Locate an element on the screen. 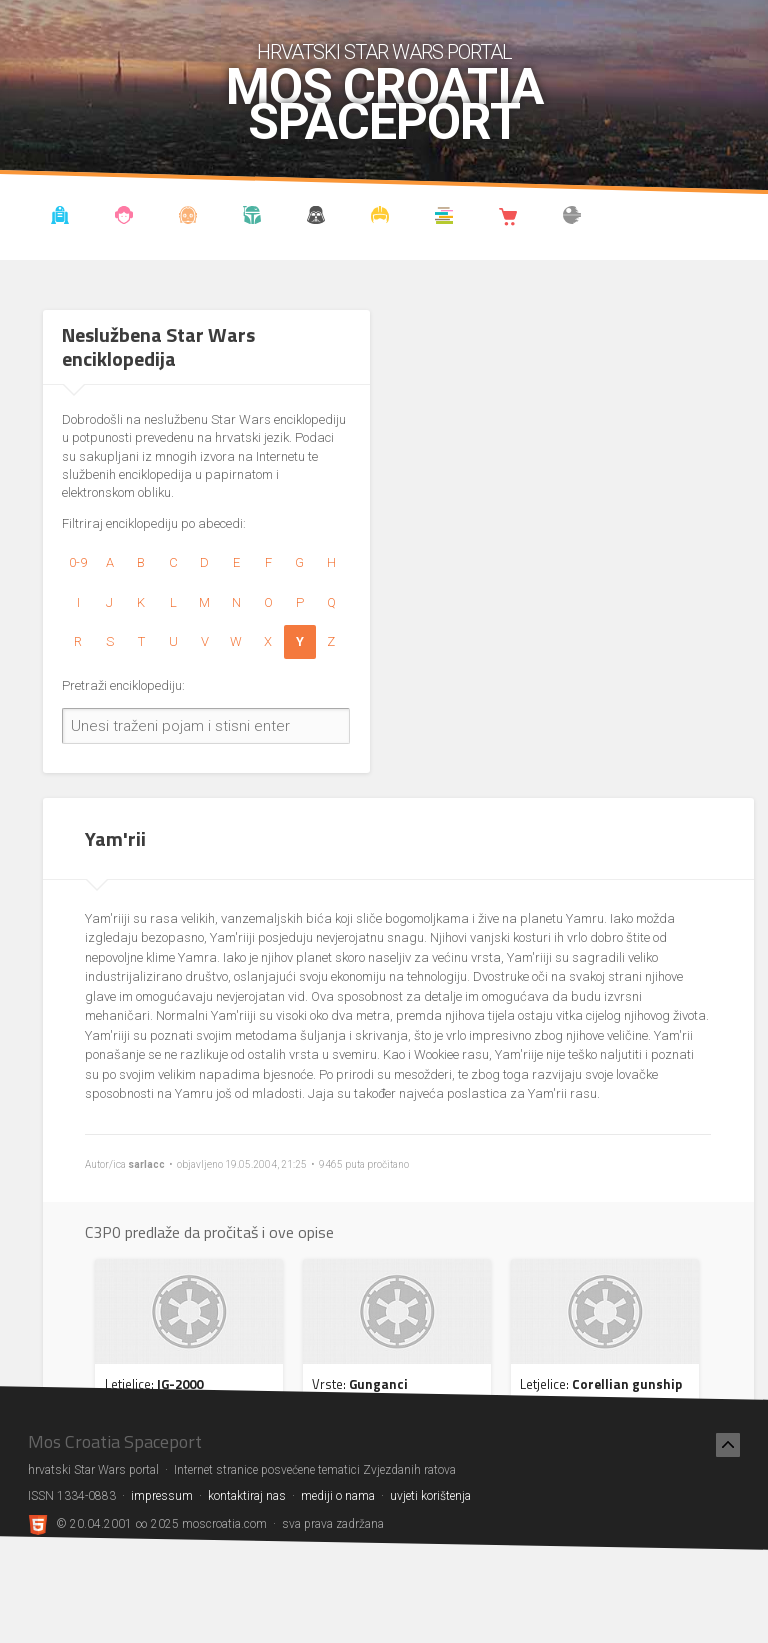 This screenshot has height=1643, width=768. Kostimi is located at coordinates (380, 218).